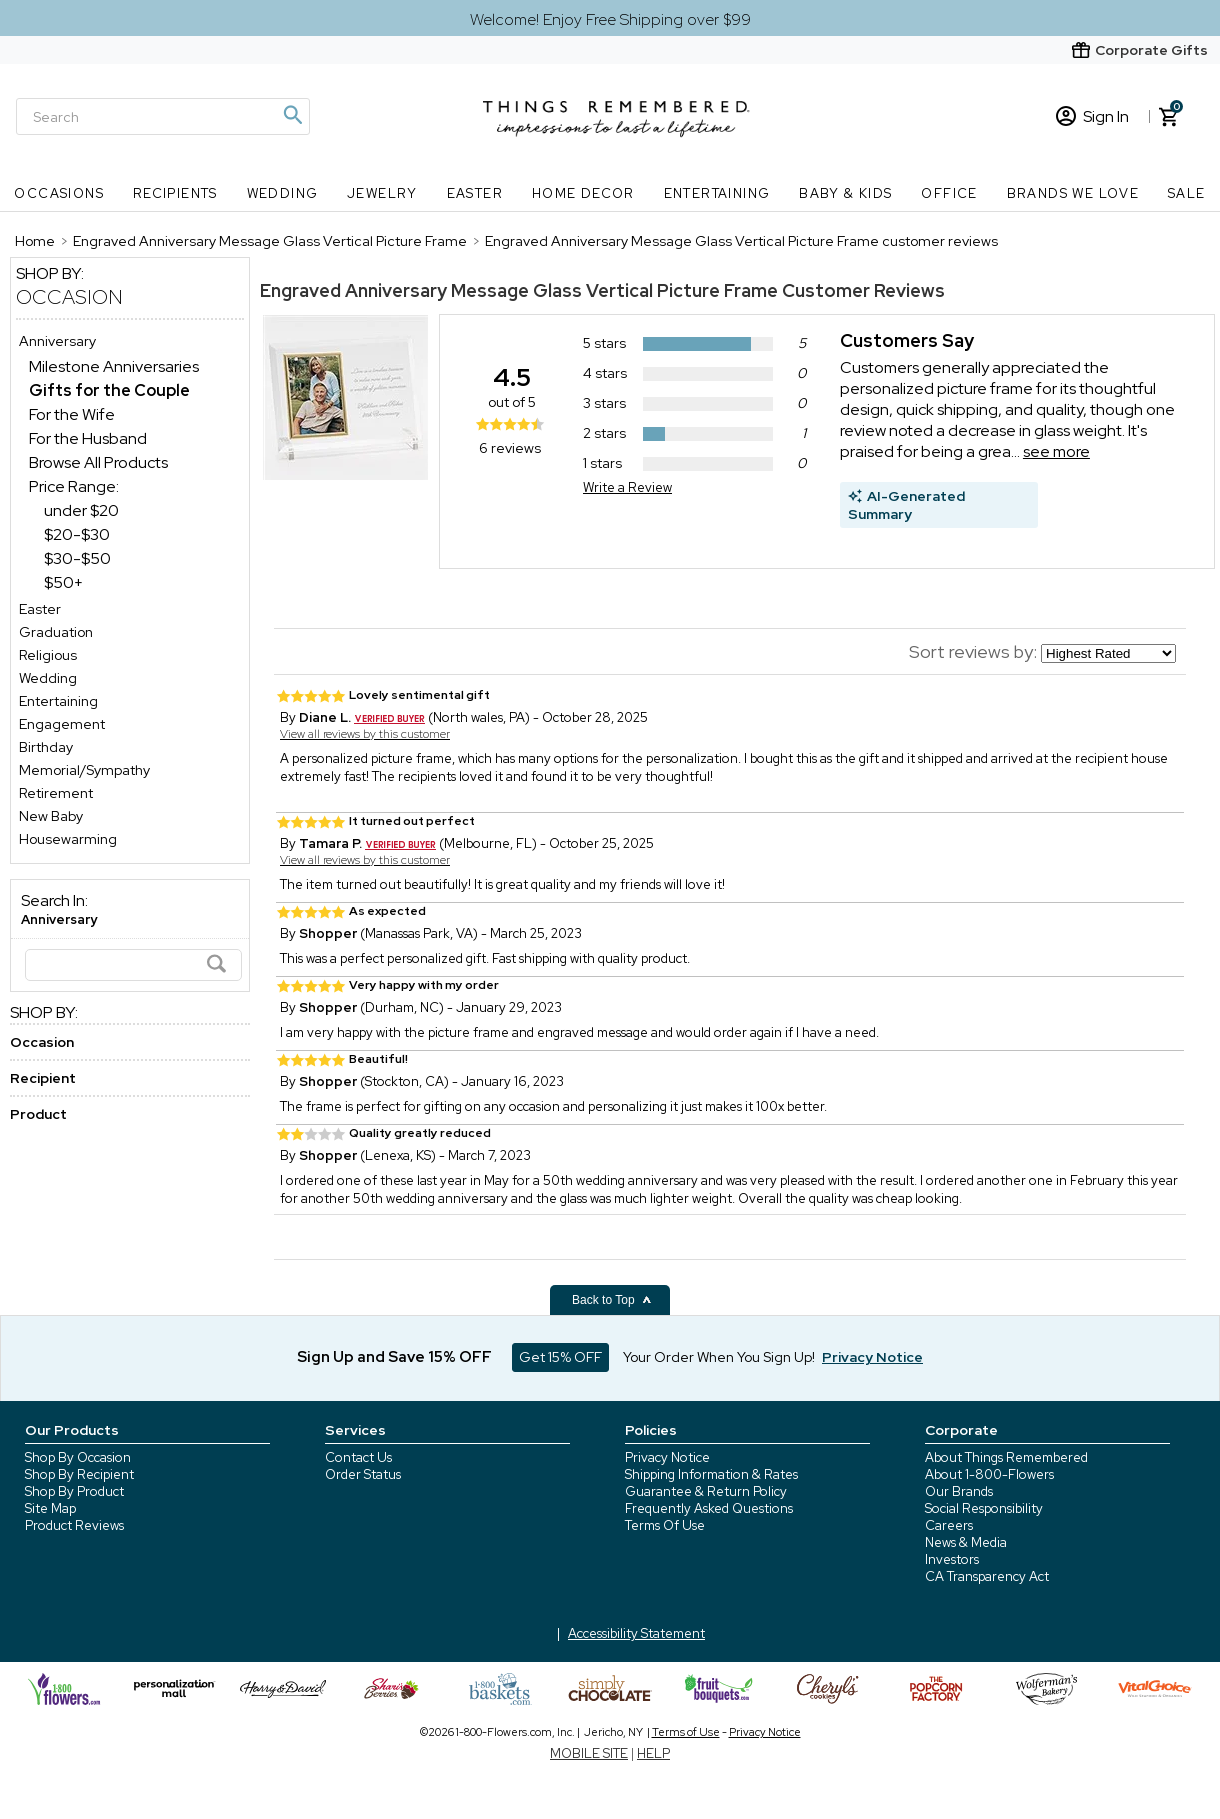 The image size is (1220, 1819). Describe the element at coordinates (78, 1457) in the screenshot. I see `Shop By Occasion` at that location.